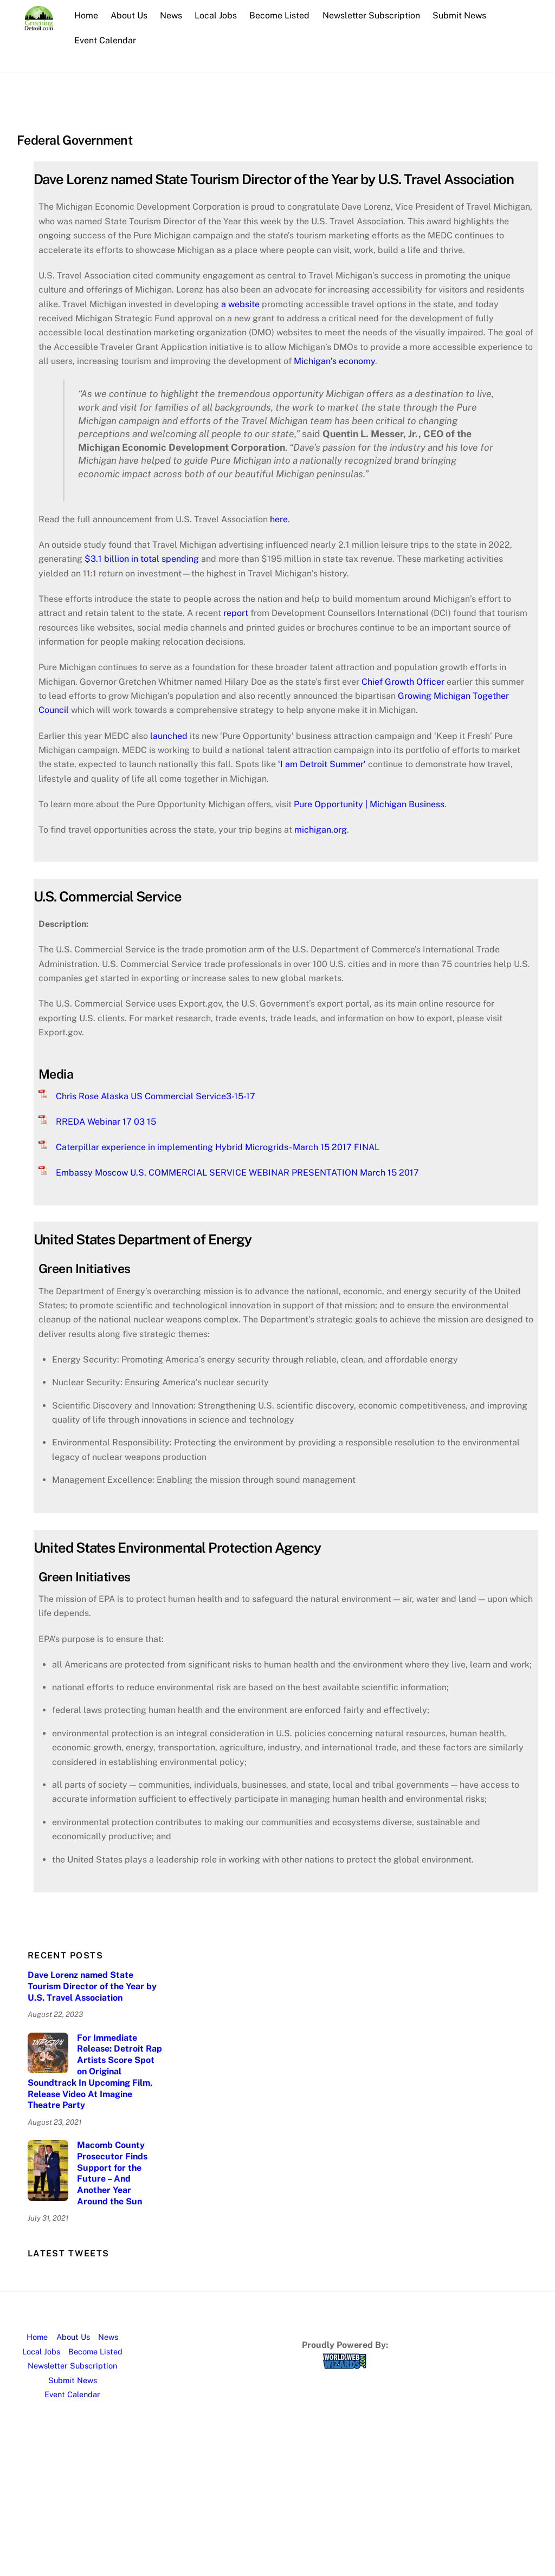 This screenshot has width=555, height=2576. What do you see at coordinates (403, 682) in the screenshot?
I see `Chief Growth Officer` at bounding box center [403, 682].